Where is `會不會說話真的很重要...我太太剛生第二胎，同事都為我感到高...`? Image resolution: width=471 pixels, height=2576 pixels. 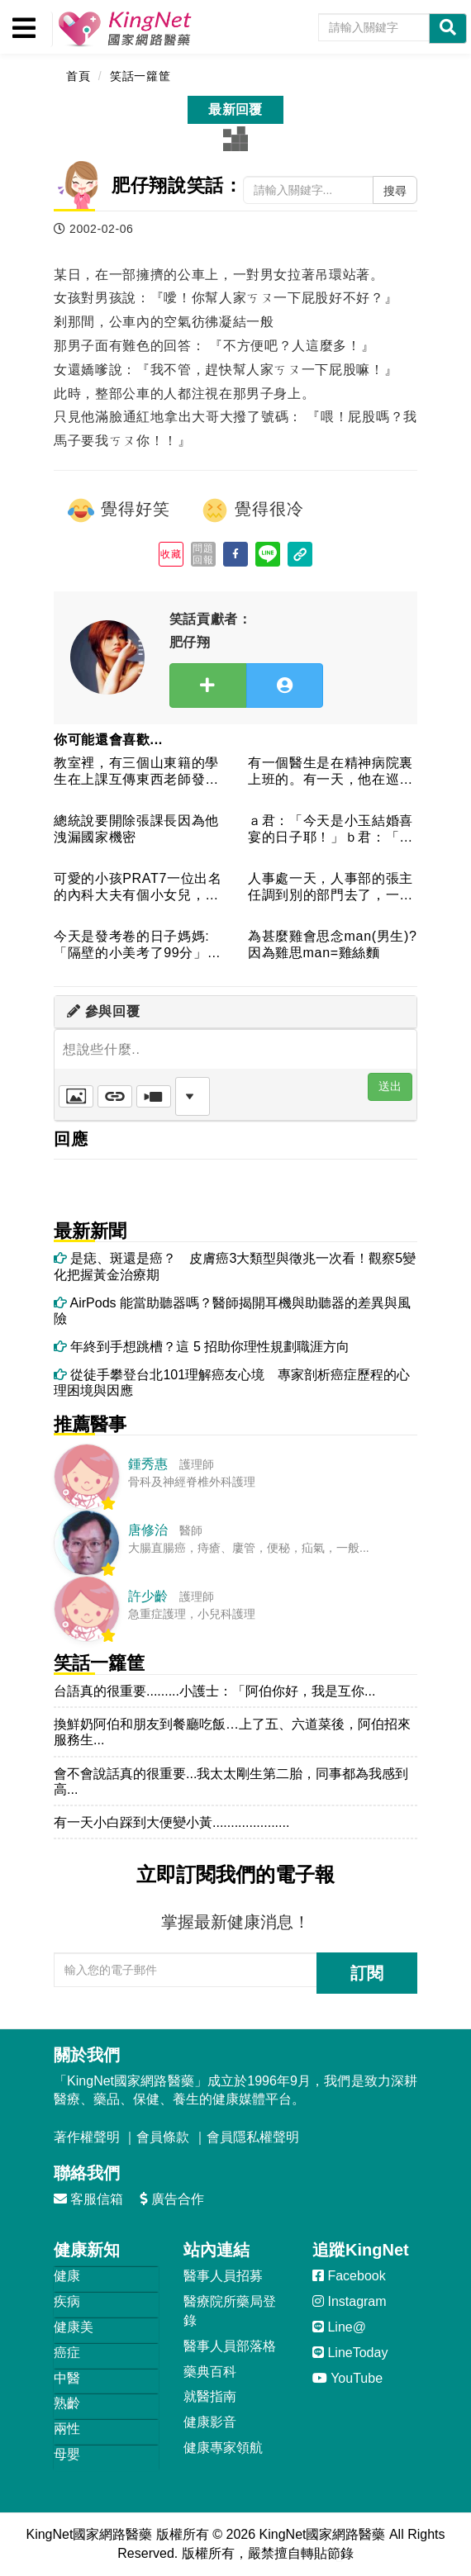 會不會說話真的很重要...我太太剛生第二胎，同事都為我感到高... is located at coordinates (231, 1781).